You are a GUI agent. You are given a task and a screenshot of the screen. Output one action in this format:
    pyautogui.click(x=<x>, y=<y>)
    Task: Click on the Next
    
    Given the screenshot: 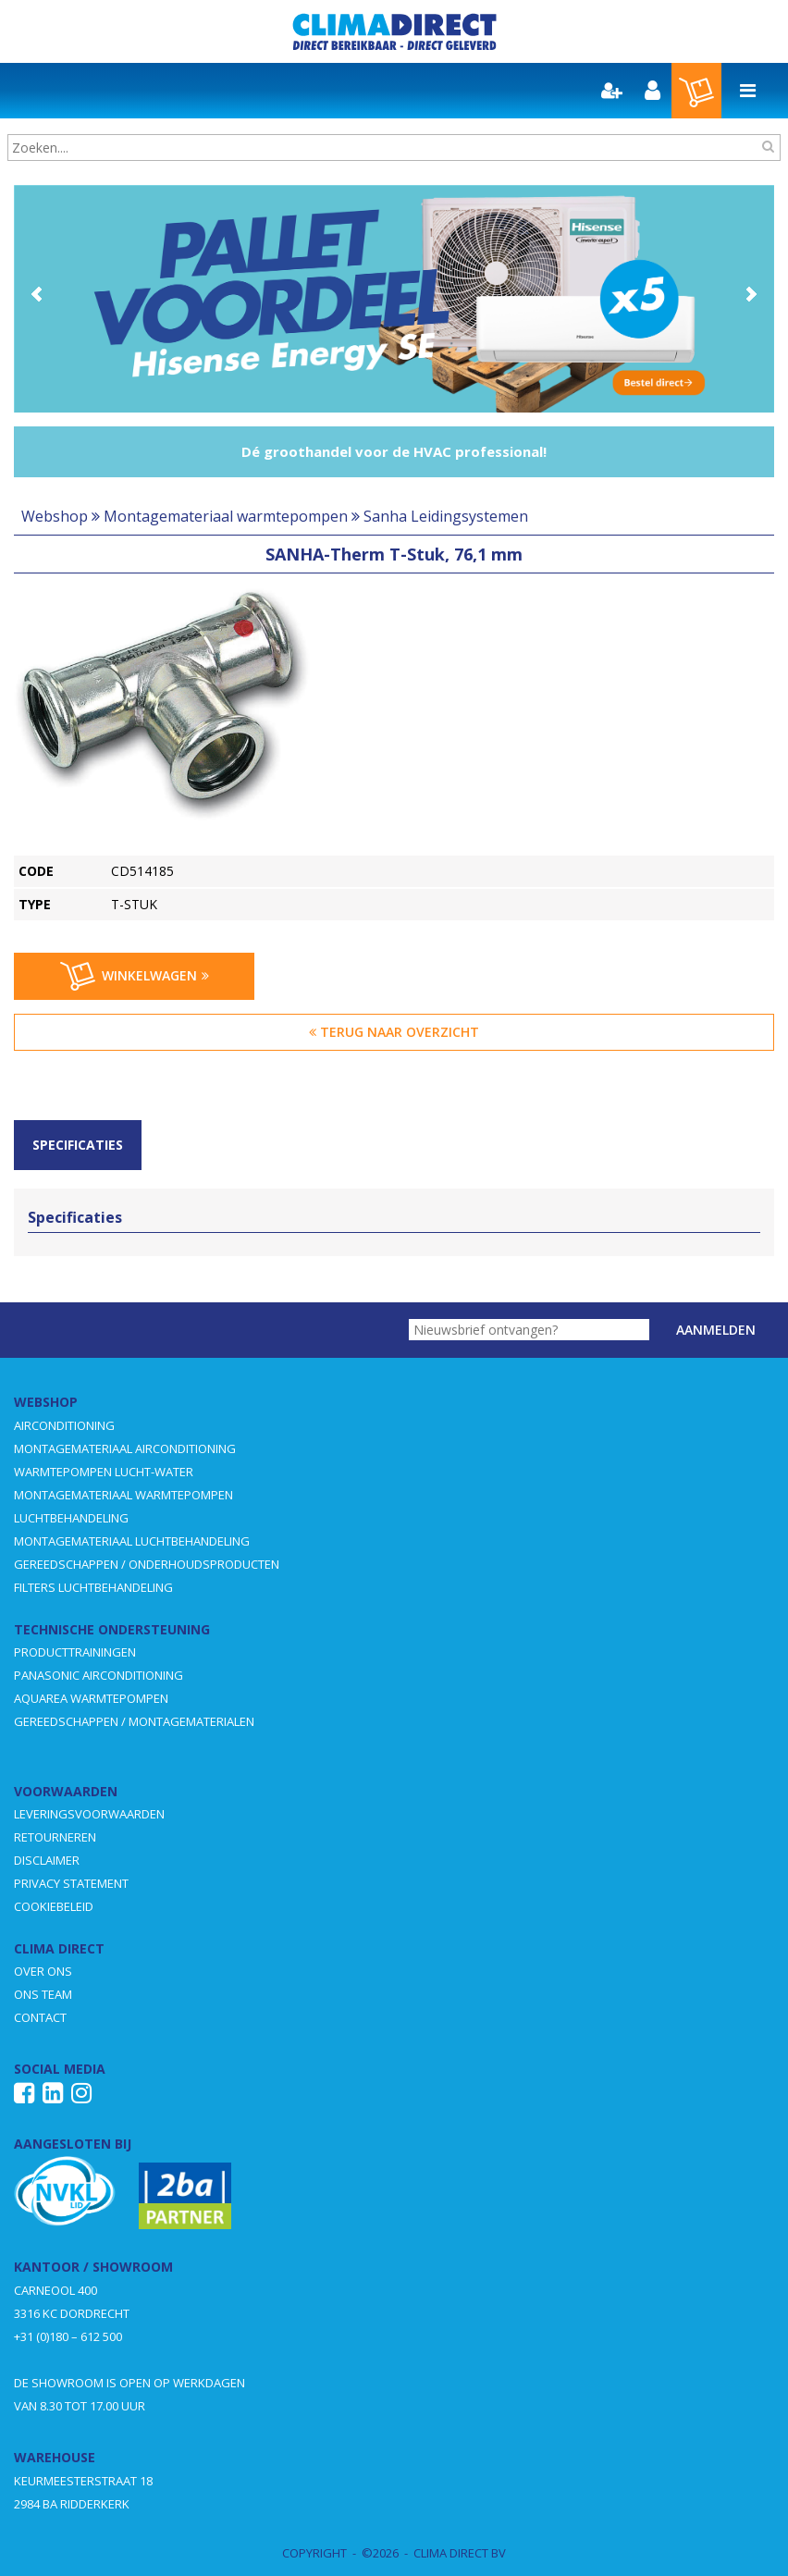 What is the action you would take?
    pyautogui.click(x=750, y=294)
    